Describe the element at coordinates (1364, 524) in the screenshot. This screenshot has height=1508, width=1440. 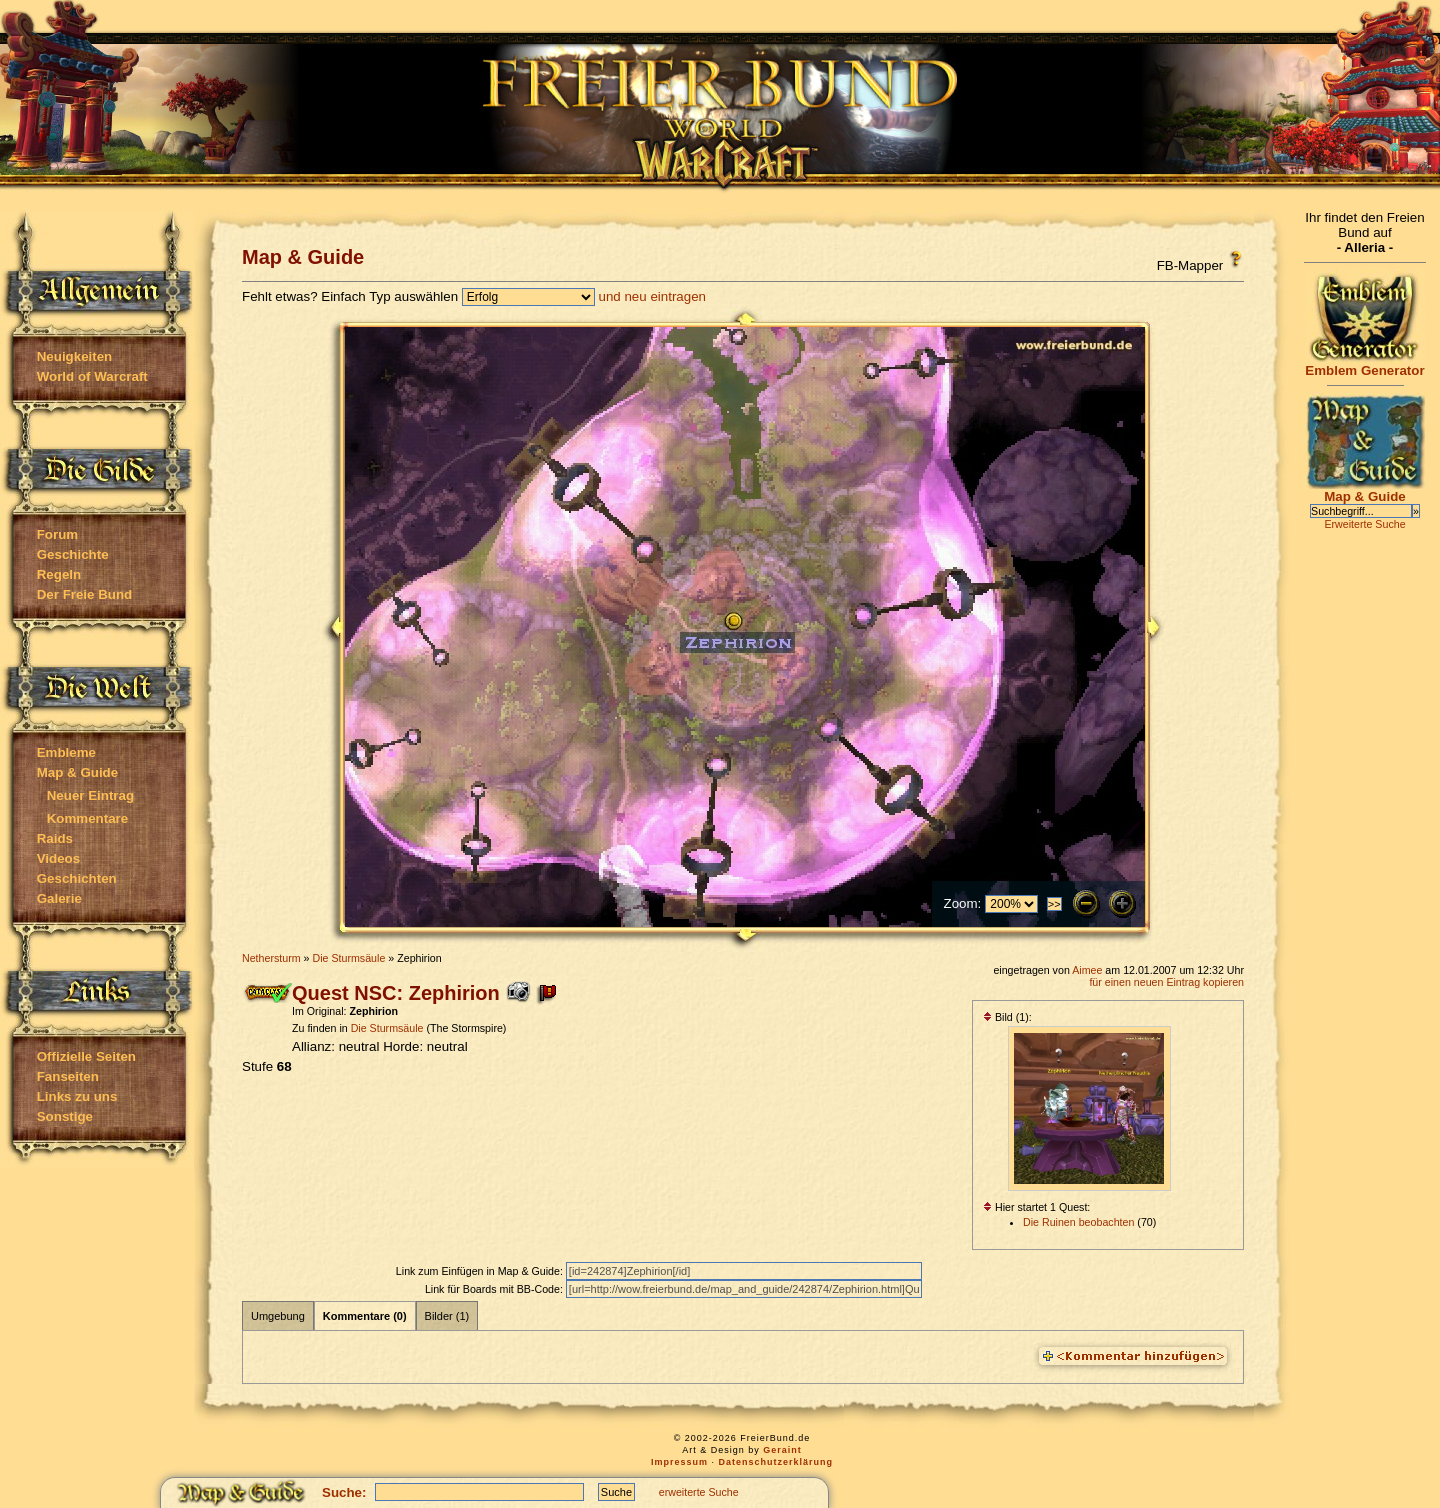
I see `Erweiterte Suche` at that location.